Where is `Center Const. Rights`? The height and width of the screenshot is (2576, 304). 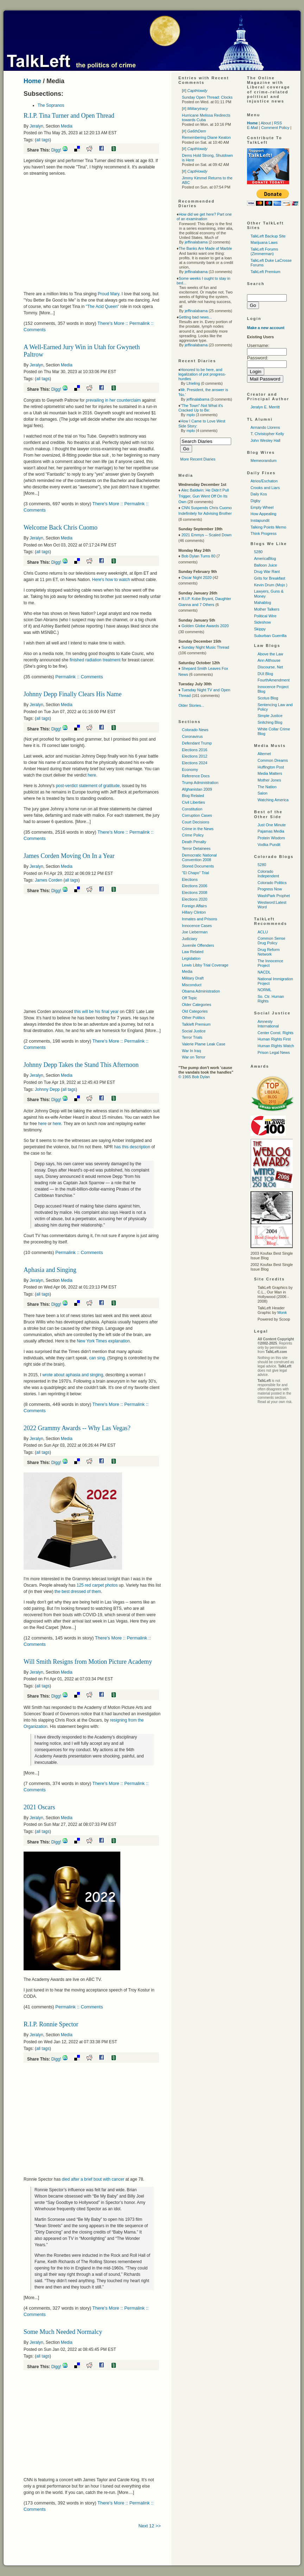
Center Const. Rights is located at coordinates (275, 1033).